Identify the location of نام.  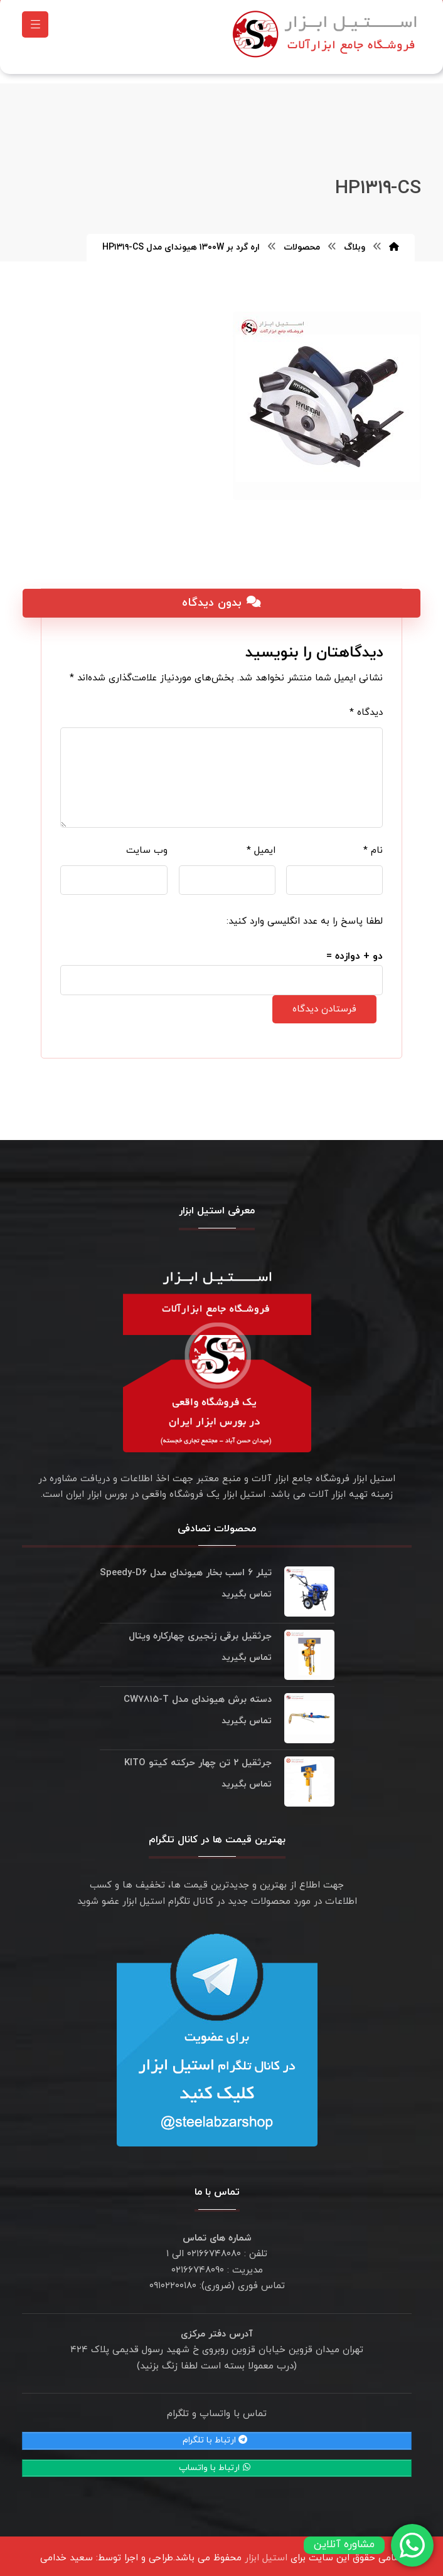
(373, 844).